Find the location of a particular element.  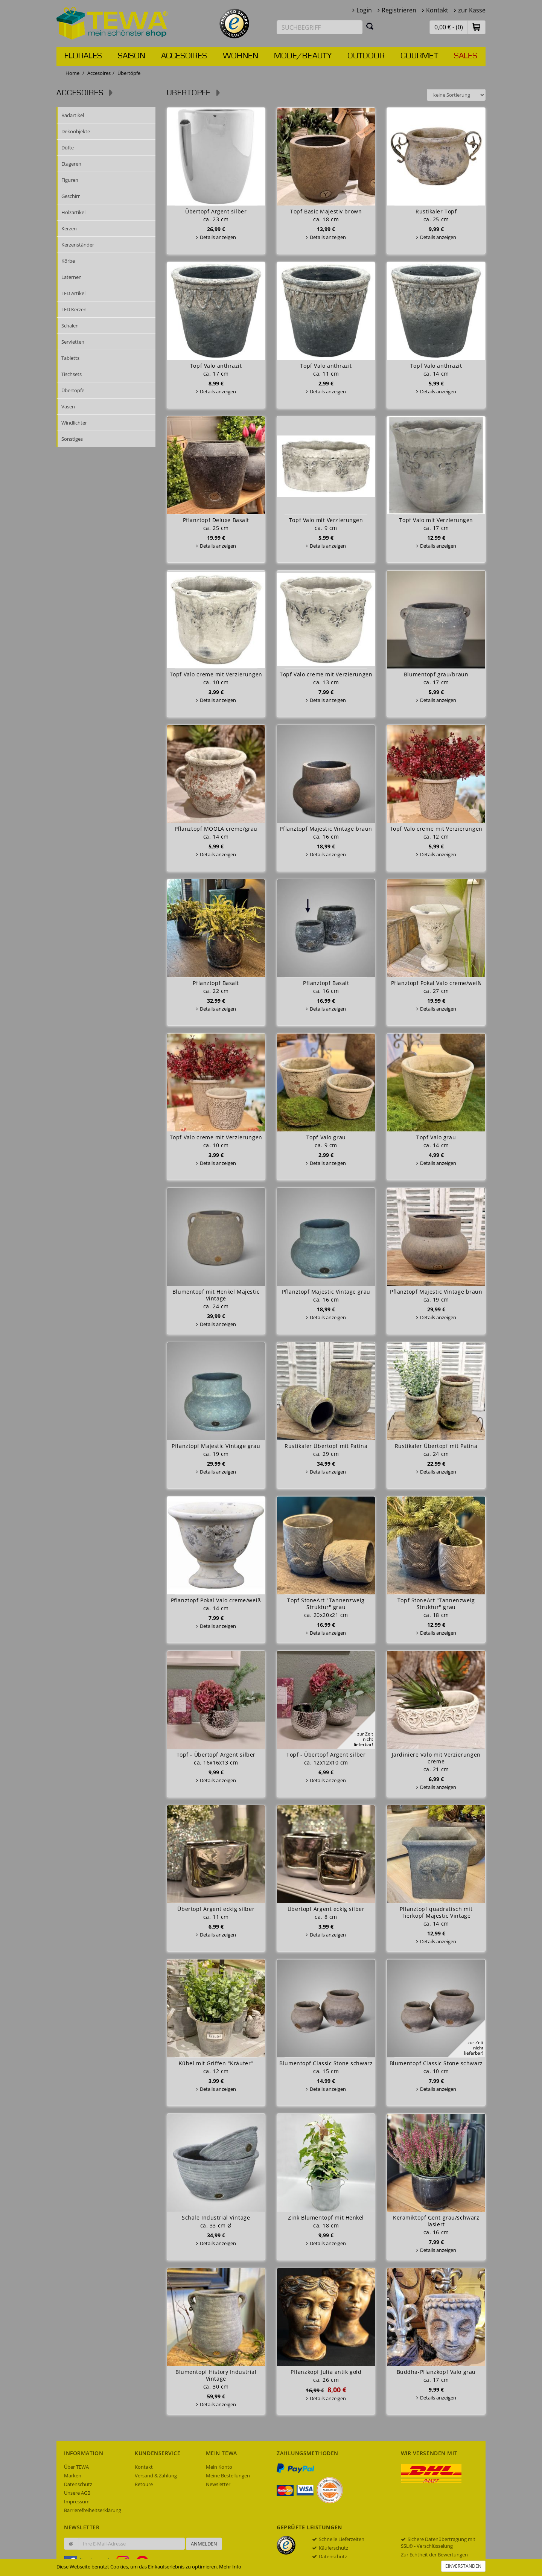

Login [button] is located at coordinates (364, 10).